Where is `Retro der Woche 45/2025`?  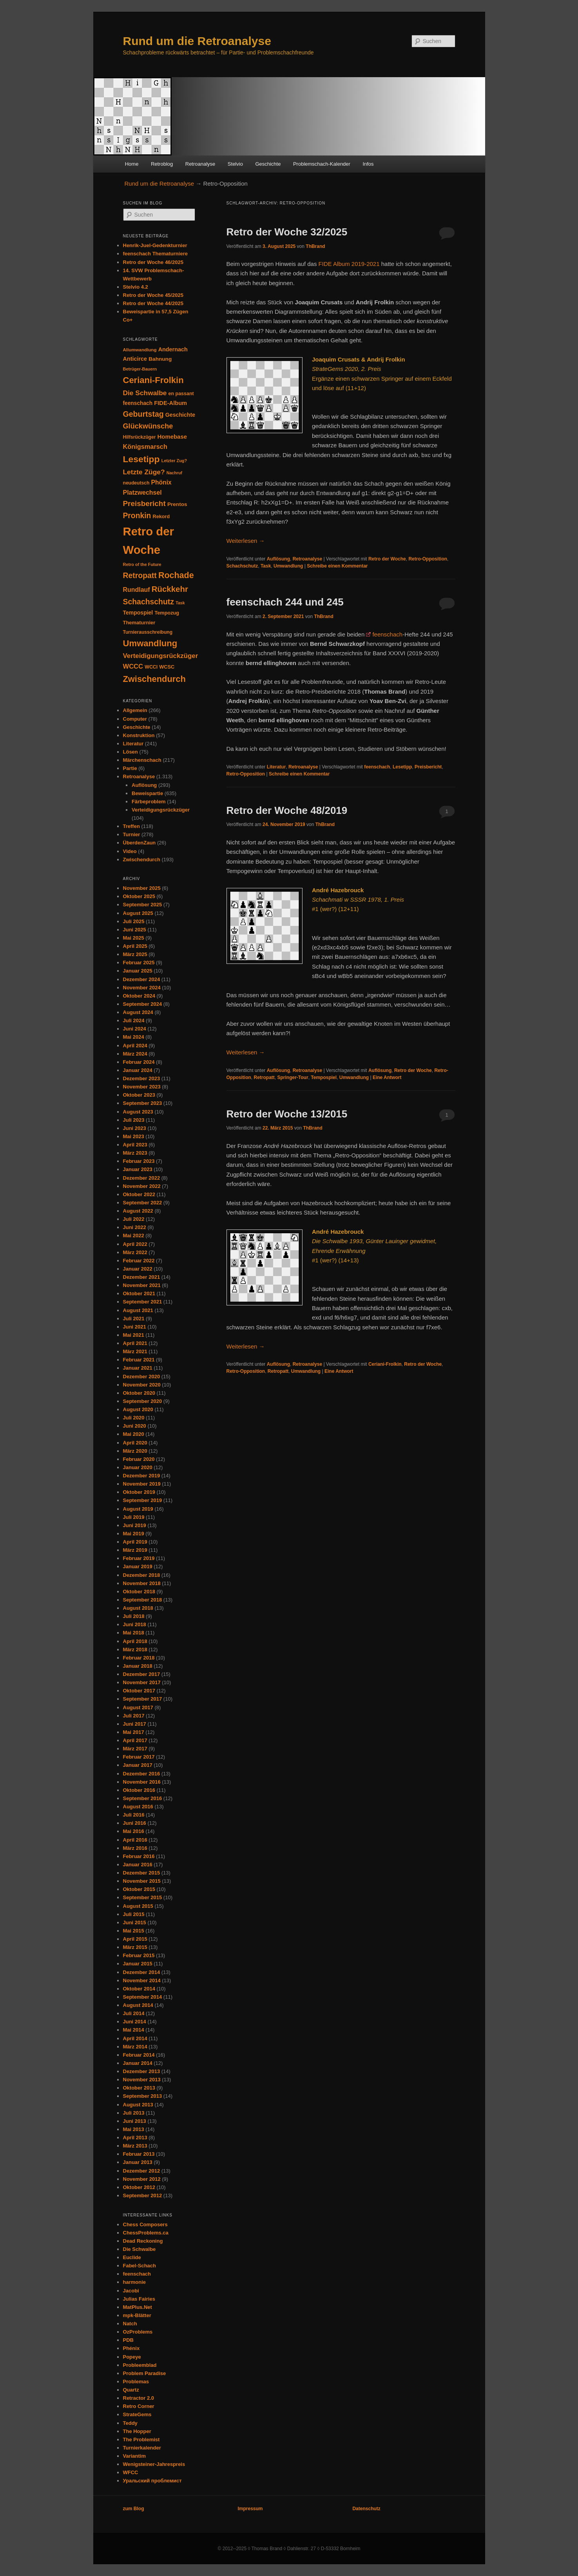
Retro der Woche 45/2025 is located at coordinates (153, 295).